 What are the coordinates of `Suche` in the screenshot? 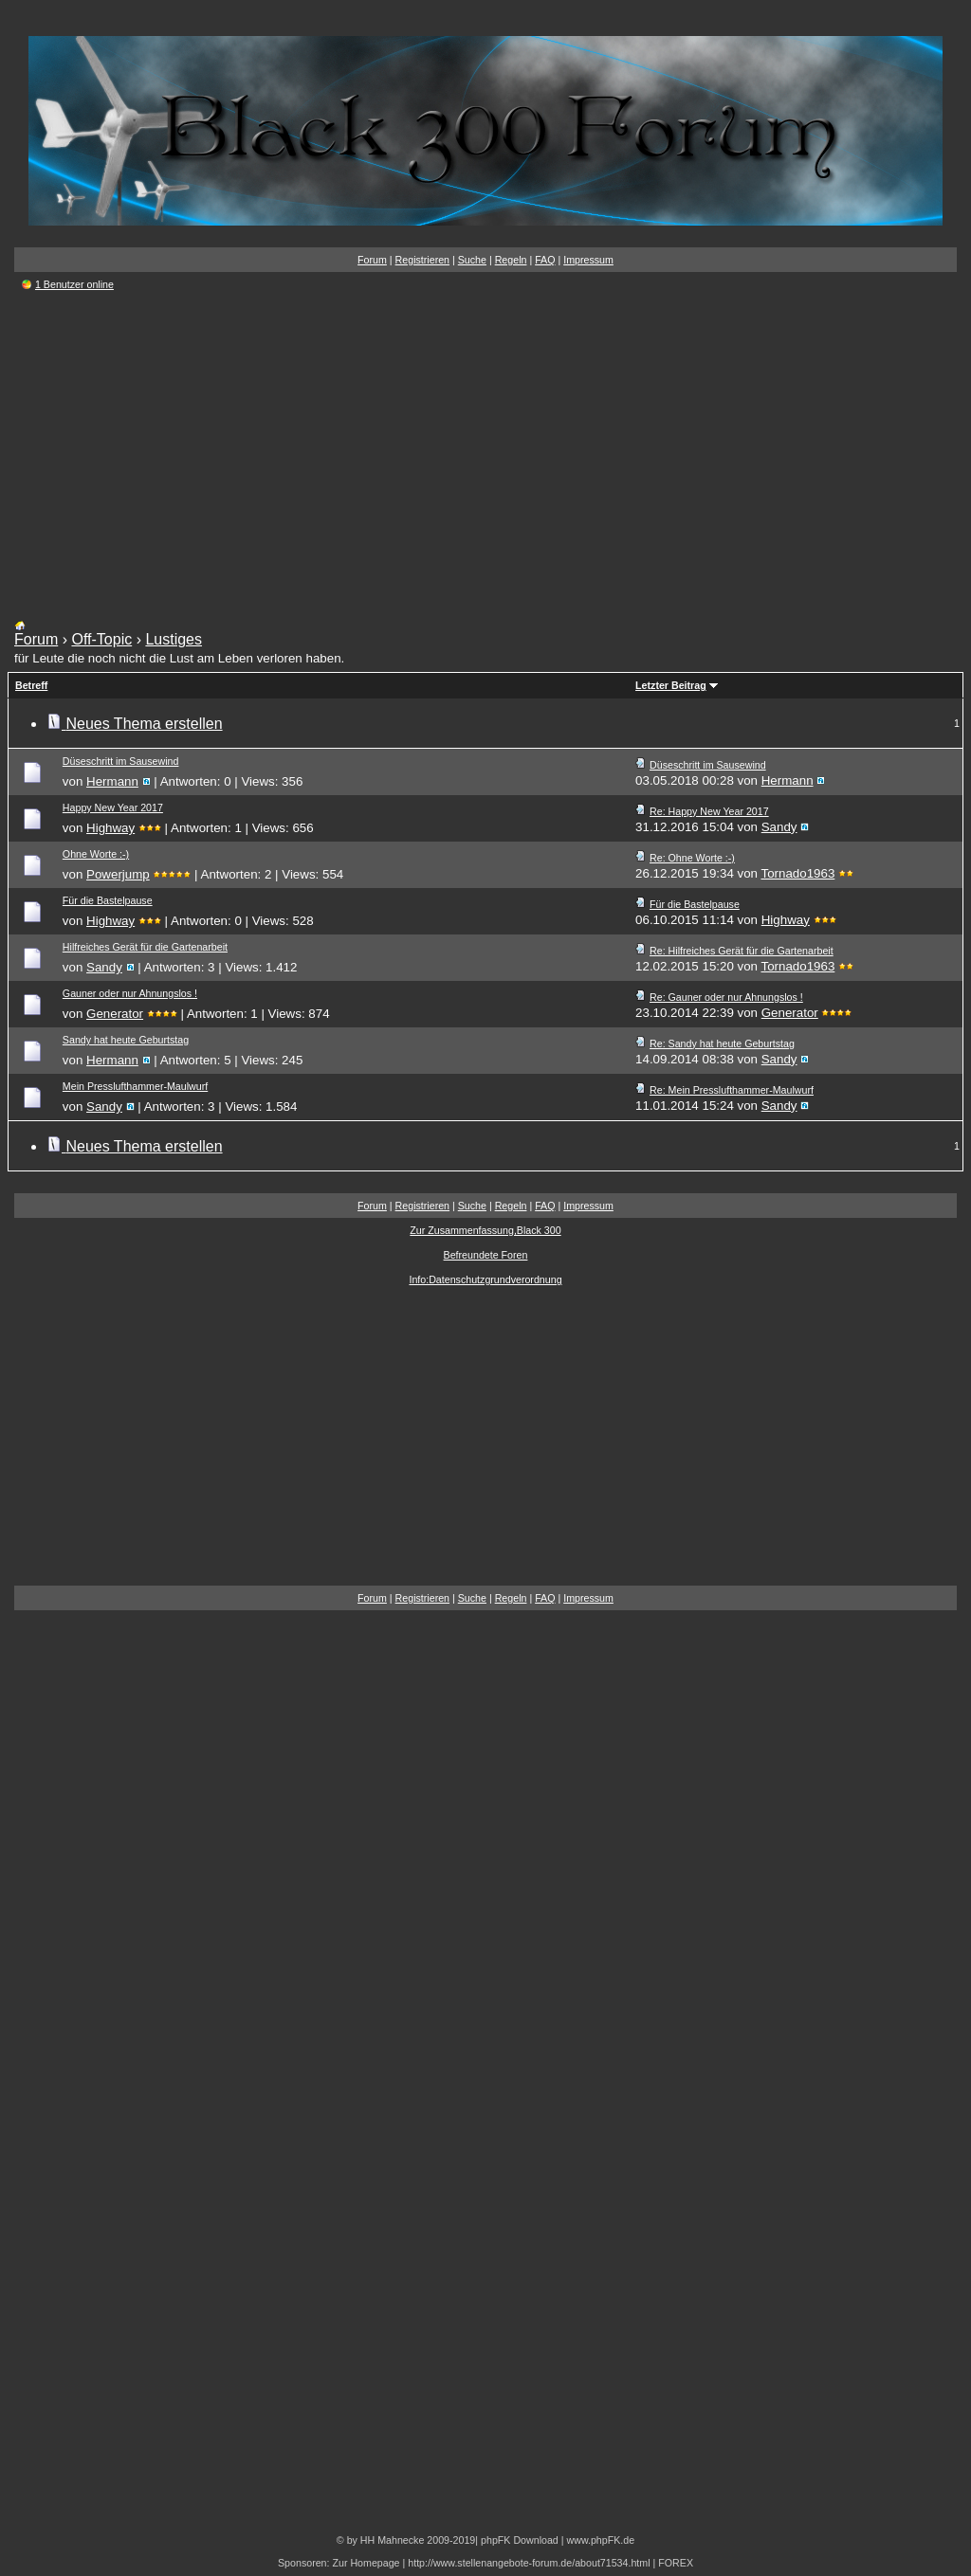 It's located at (472, 259).